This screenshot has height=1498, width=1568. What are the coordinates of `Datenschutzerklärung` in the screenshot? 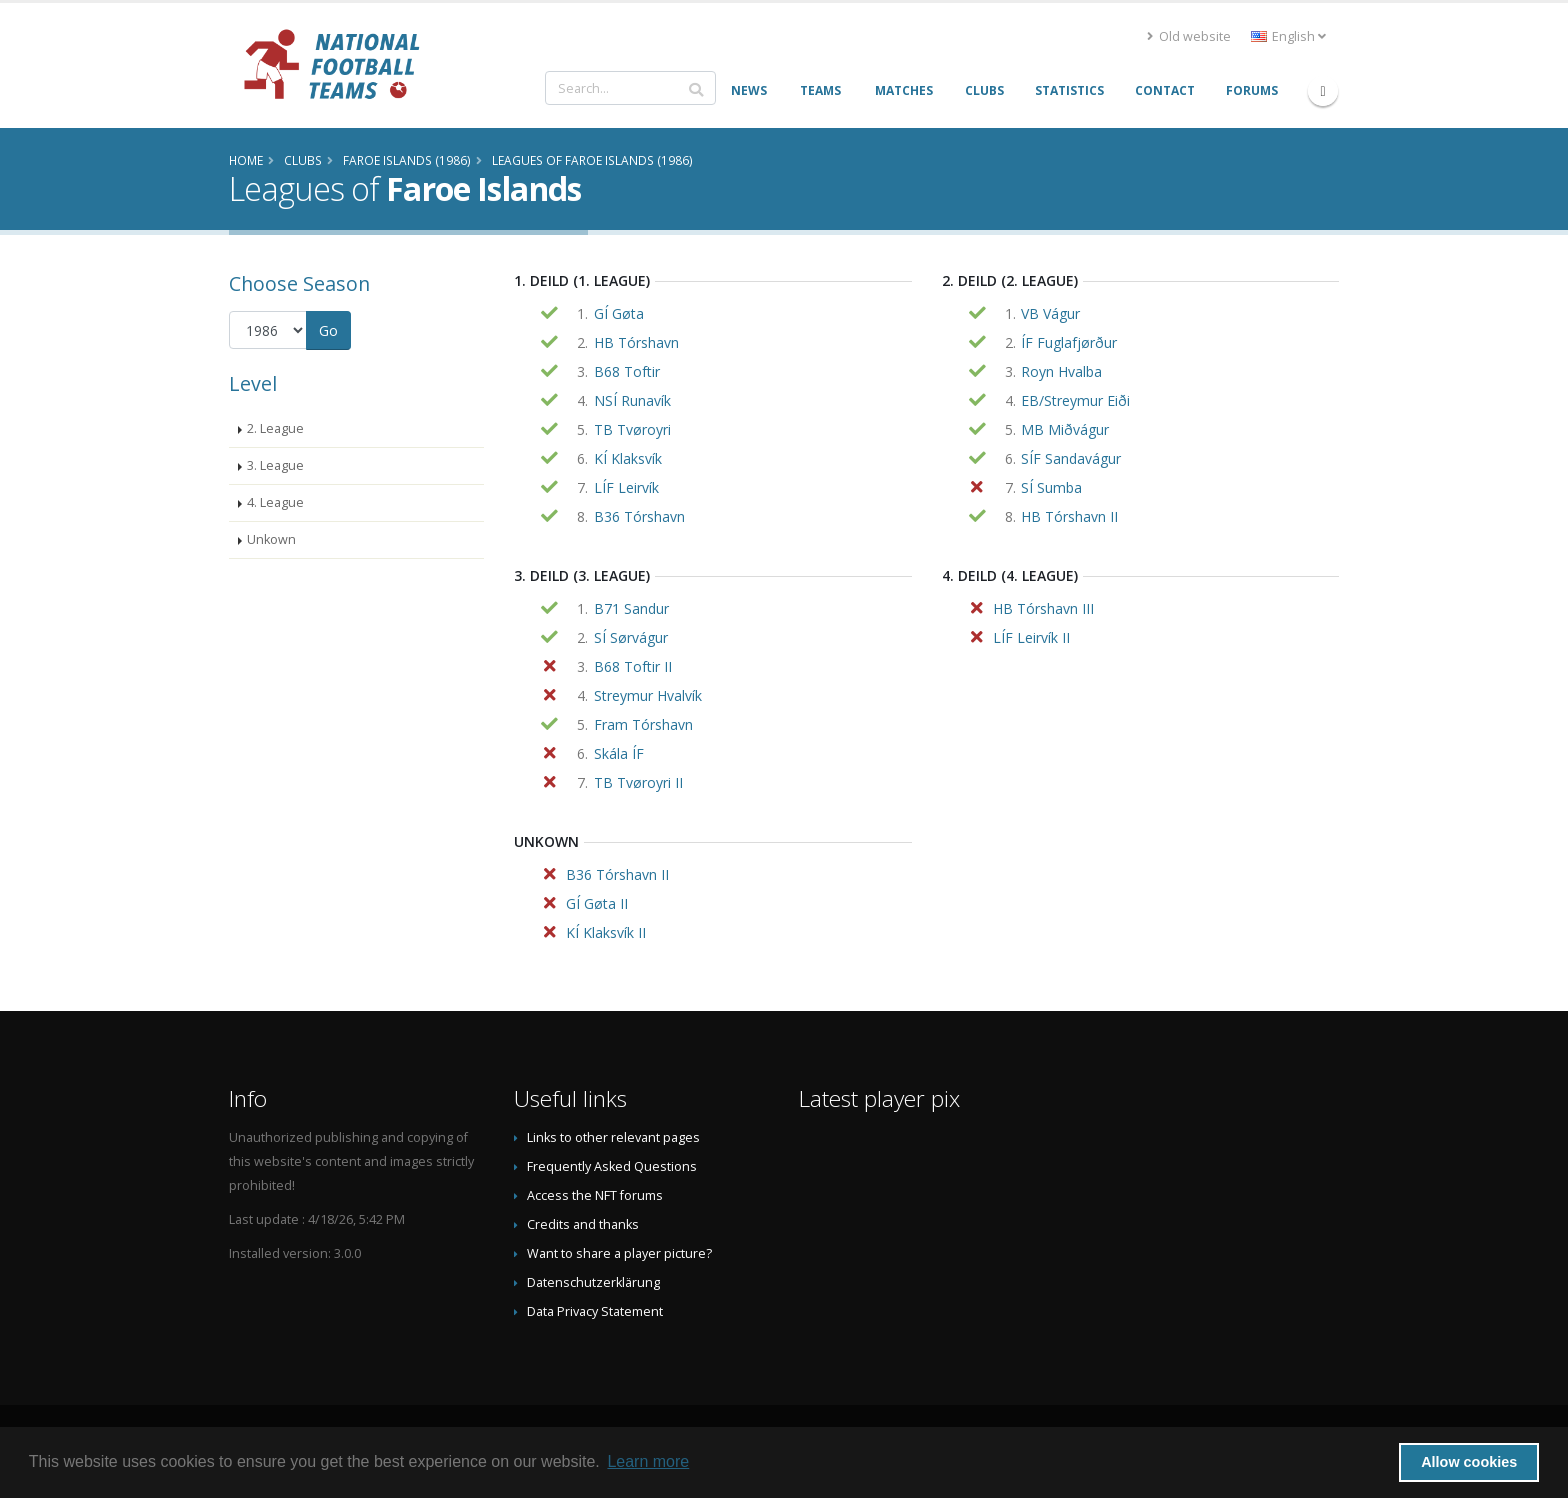 It's located at (593, 1282).